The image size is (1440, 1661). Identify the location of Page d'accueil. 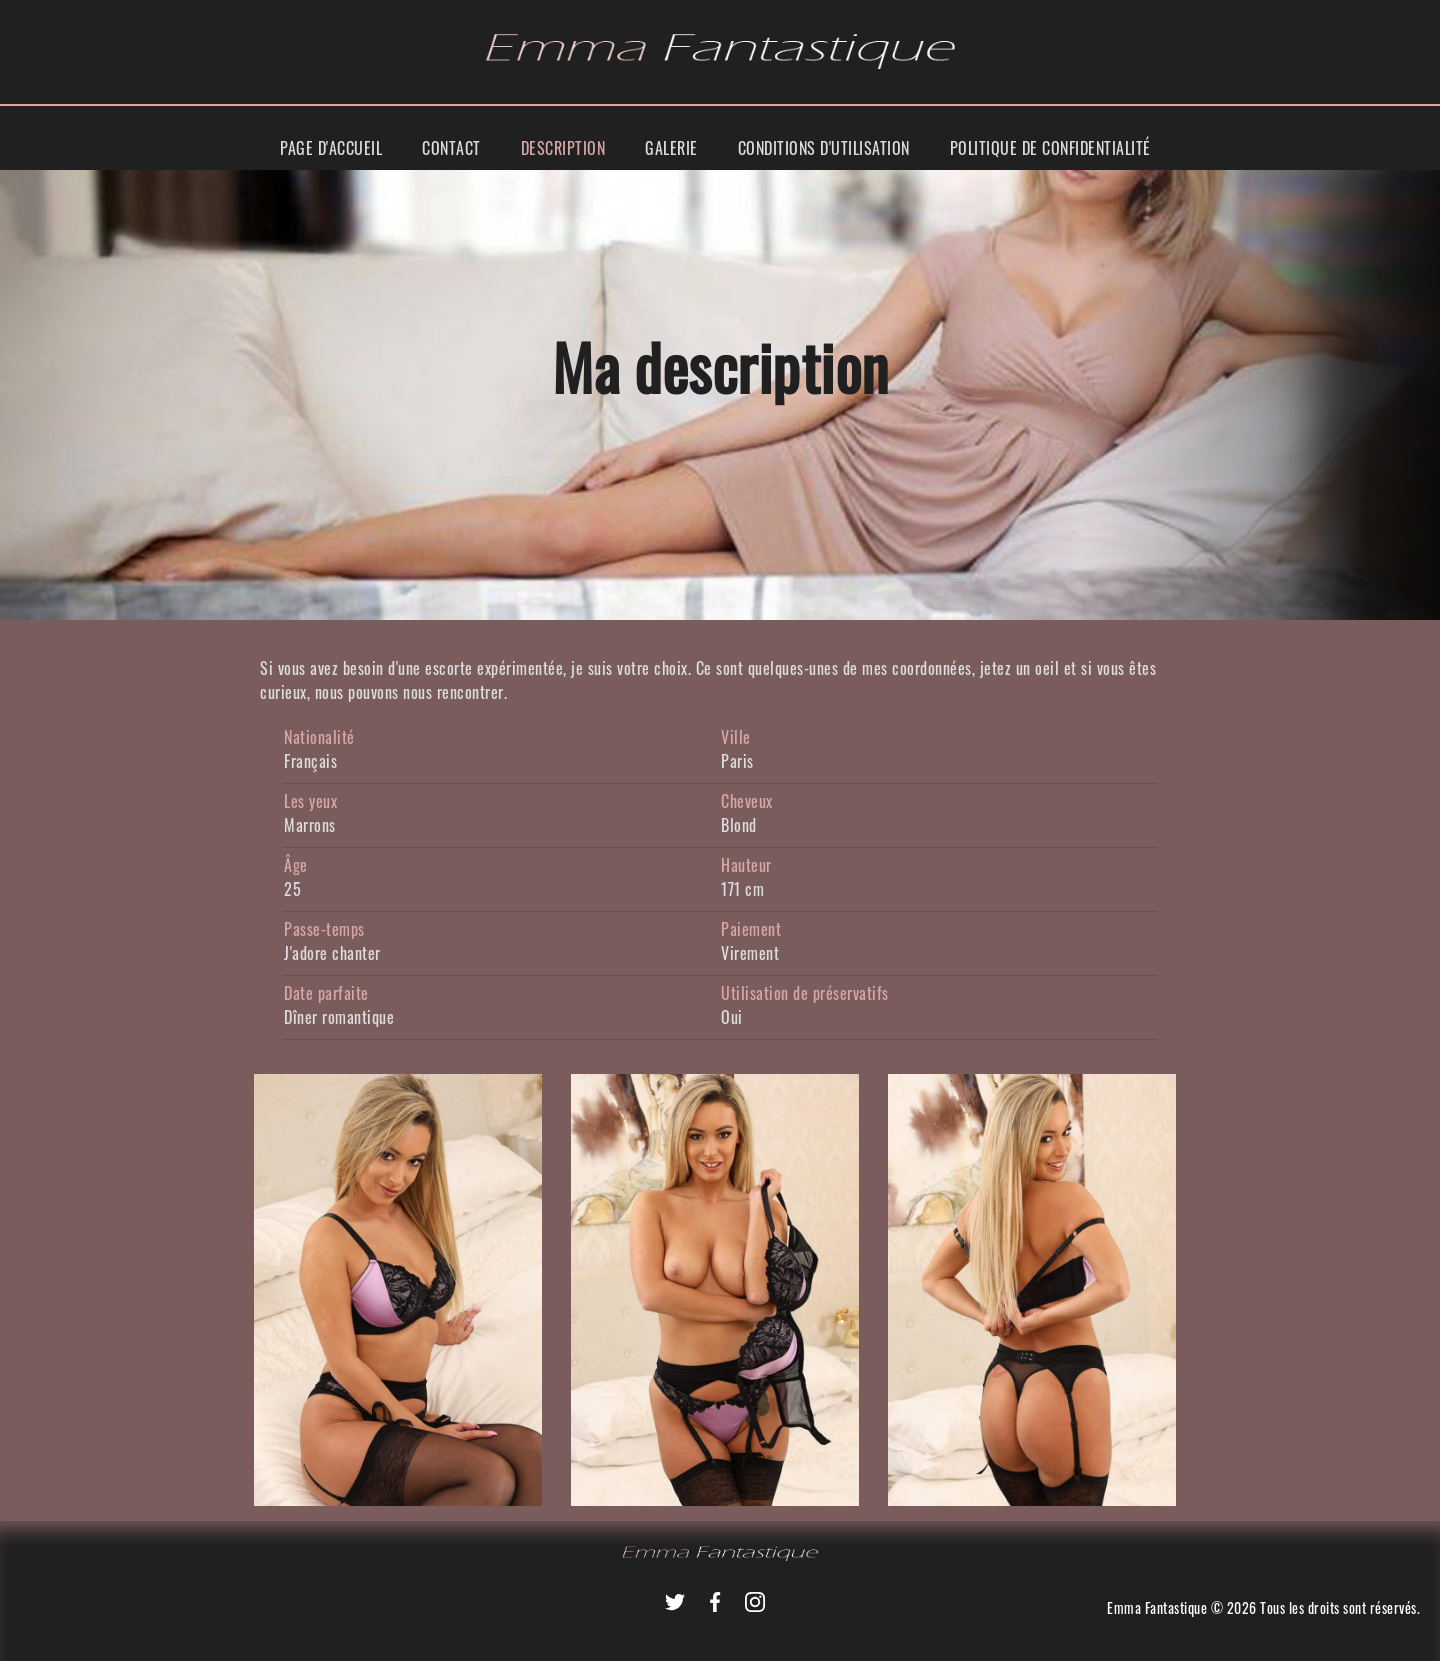
(331, 148).